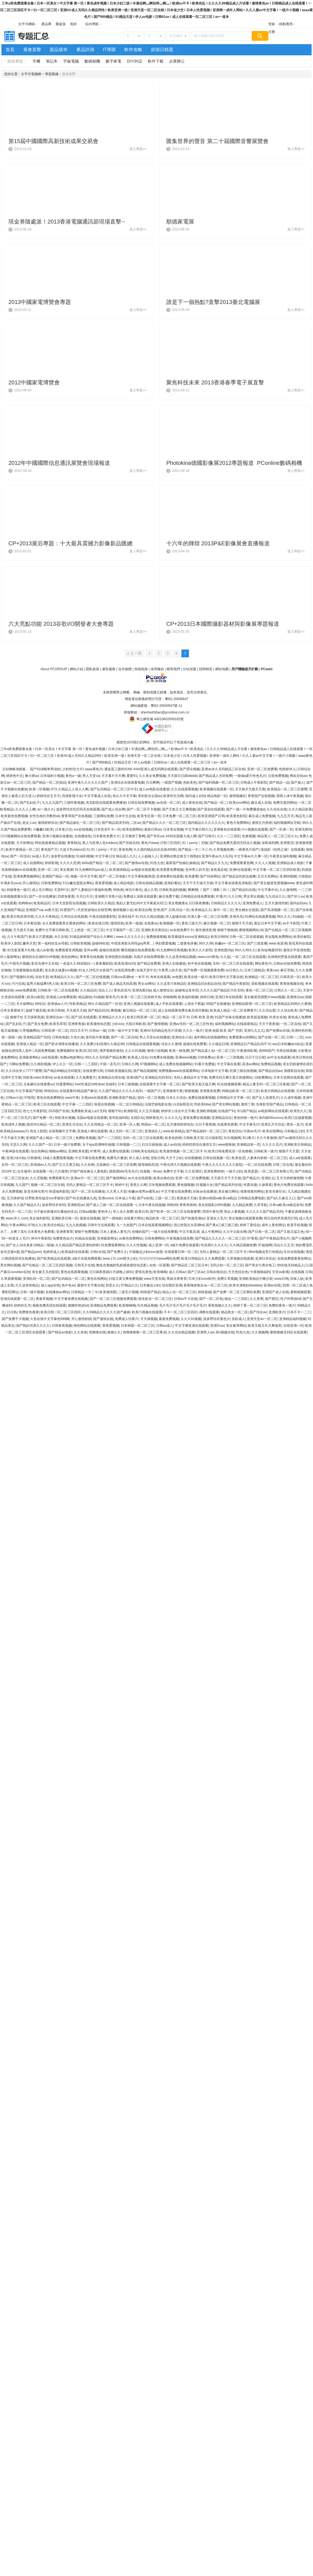 The image size is (313, 2576). What do you see at coordinates (90, 776) in the screenshot?
I see `男人天堂va` at bounding box center [90, 776].